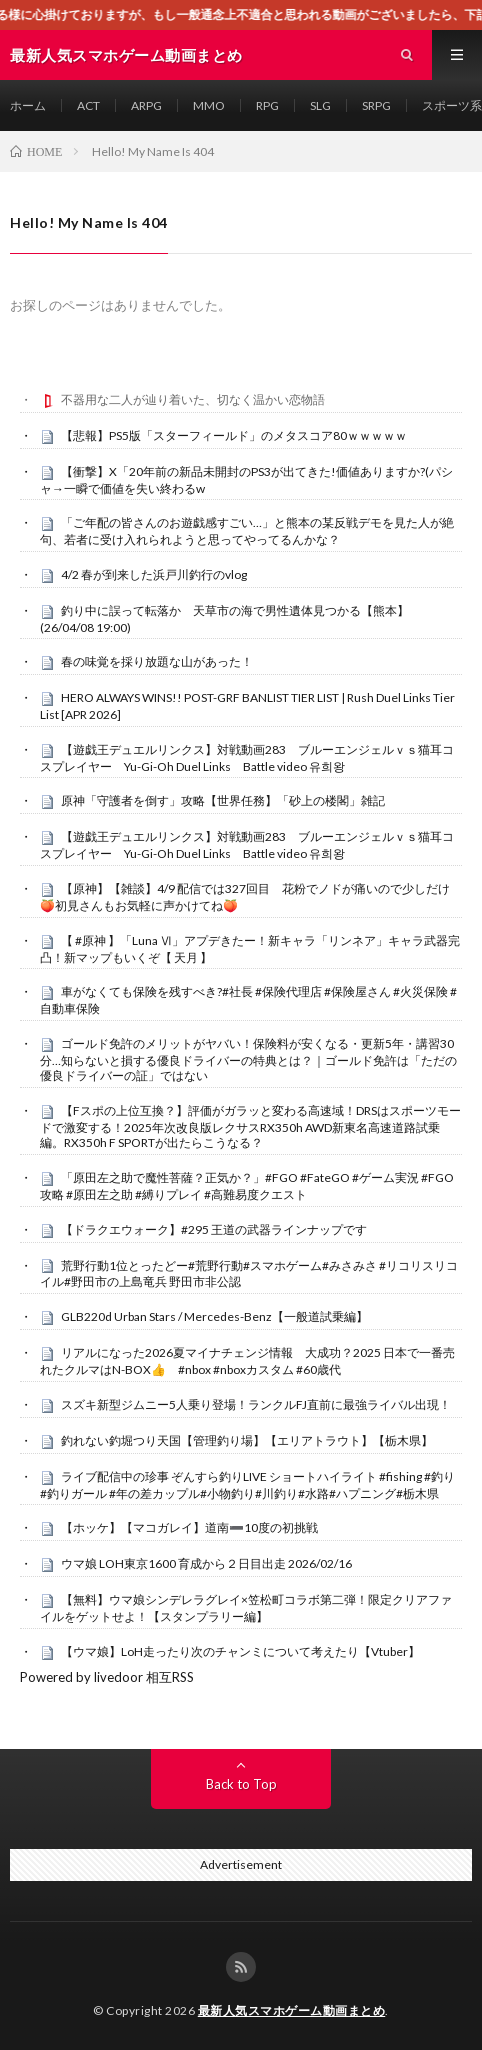  I want to click on Back to Top, so click(241, 1784).